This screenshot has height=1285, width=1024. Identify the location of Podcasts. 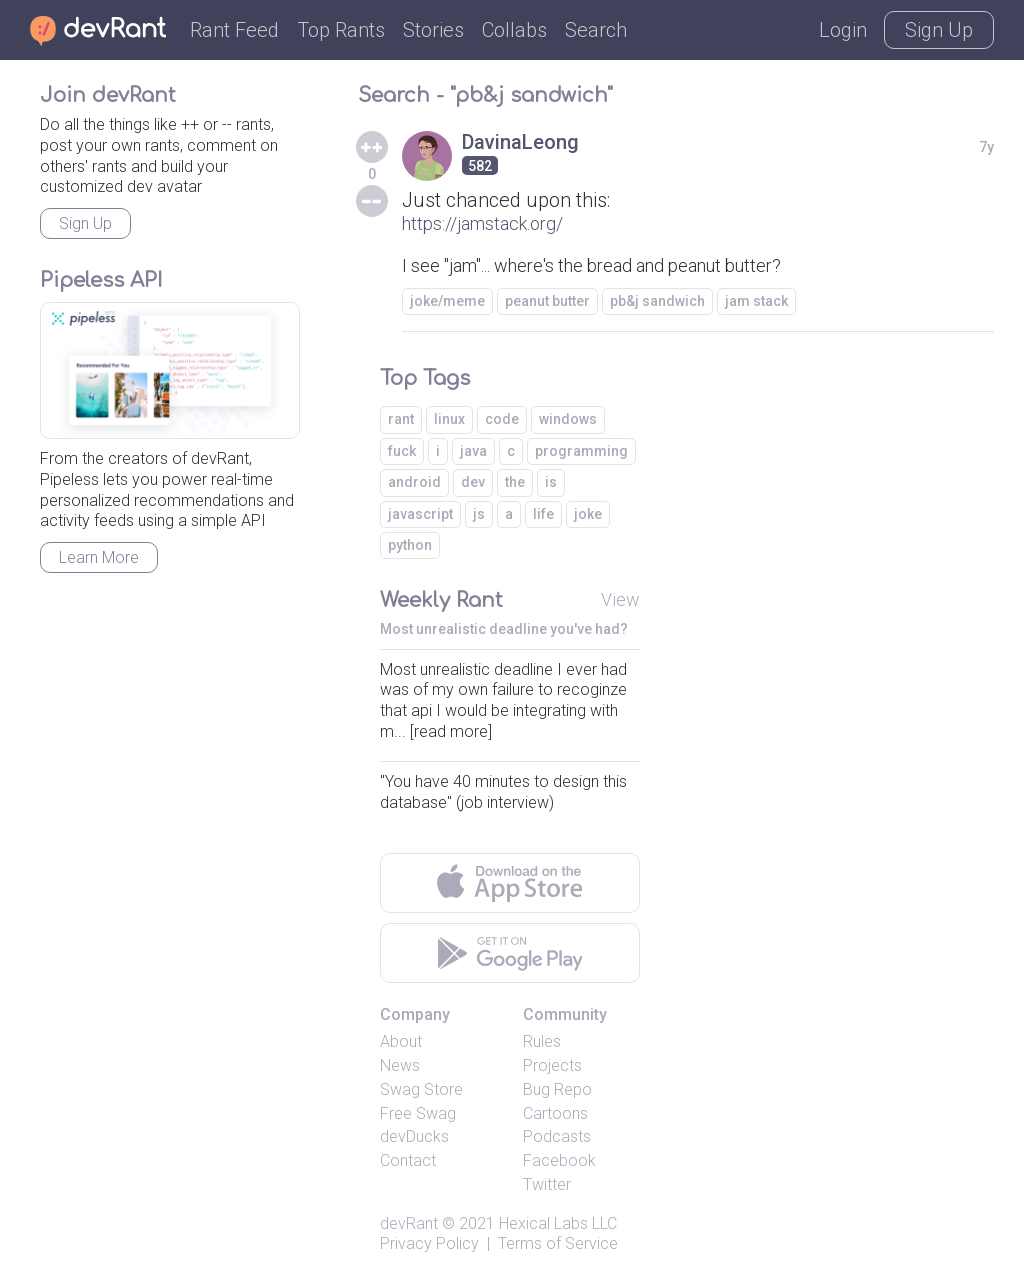
(557, 1136).